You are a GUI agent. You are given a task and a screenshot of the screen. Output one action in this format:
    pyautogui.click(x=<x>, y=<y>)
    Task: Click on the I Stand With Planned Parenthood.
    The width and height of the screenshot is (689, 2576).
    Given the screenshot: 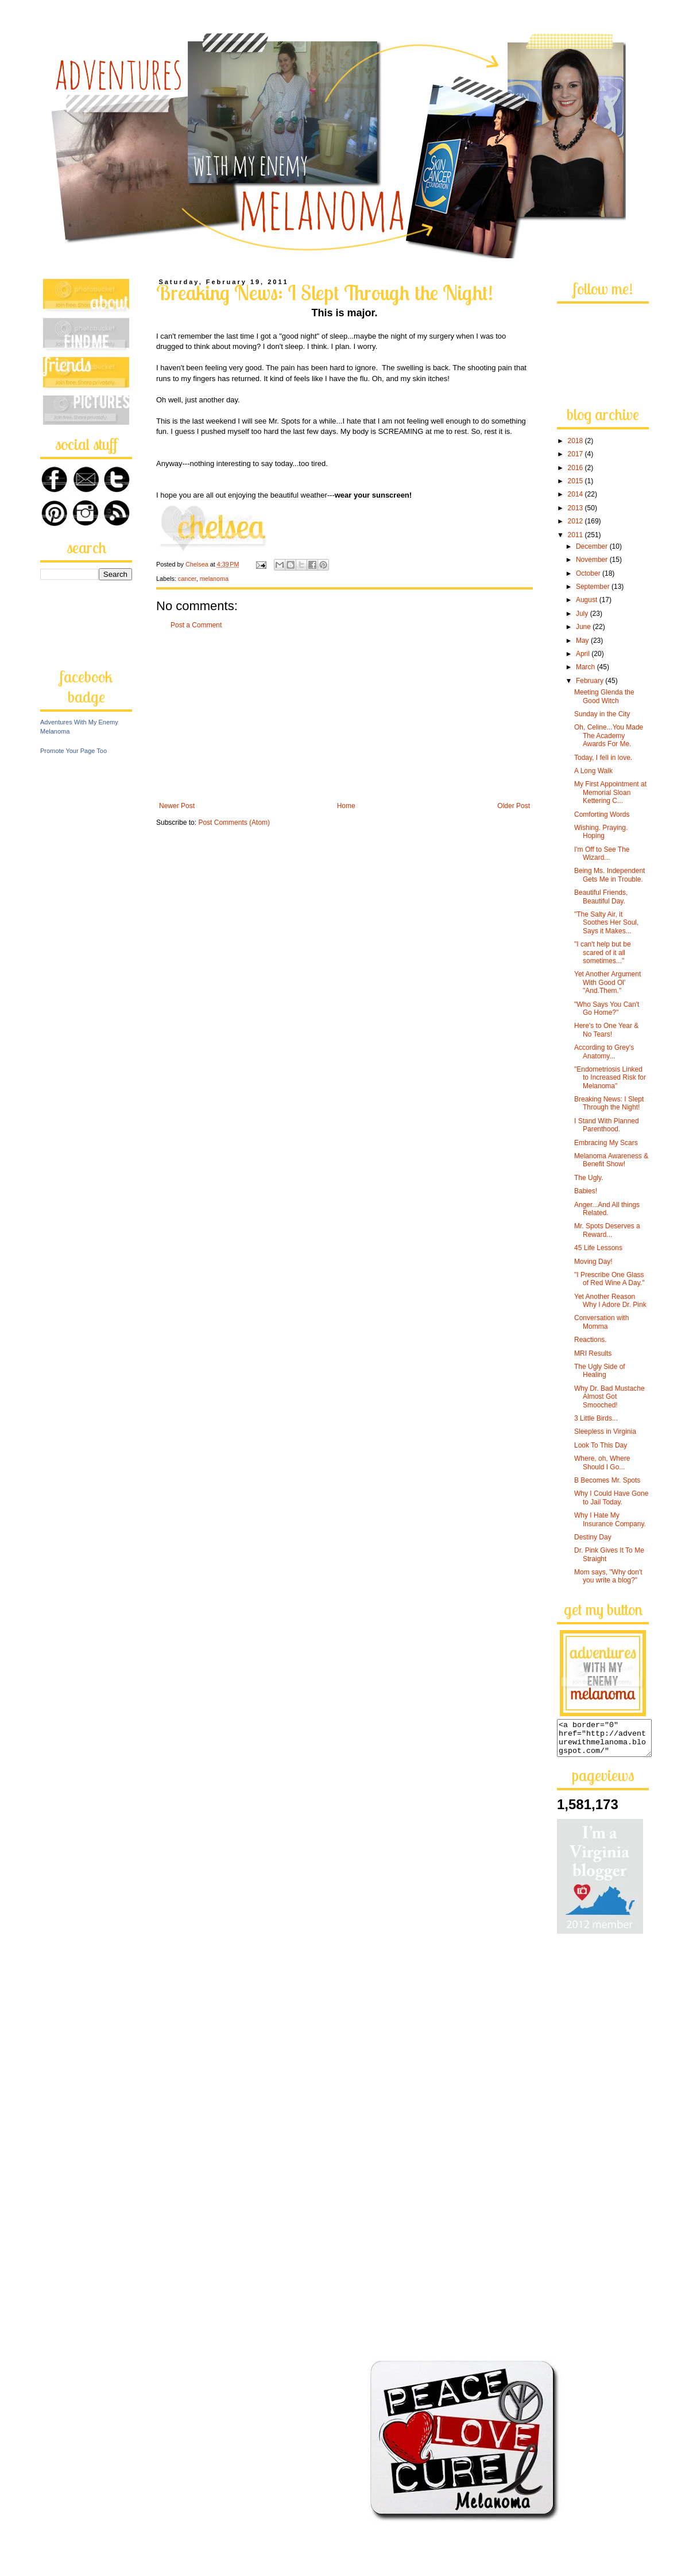 What is the action you would take?
    pyautogui.click(x=606, y=1125)
    